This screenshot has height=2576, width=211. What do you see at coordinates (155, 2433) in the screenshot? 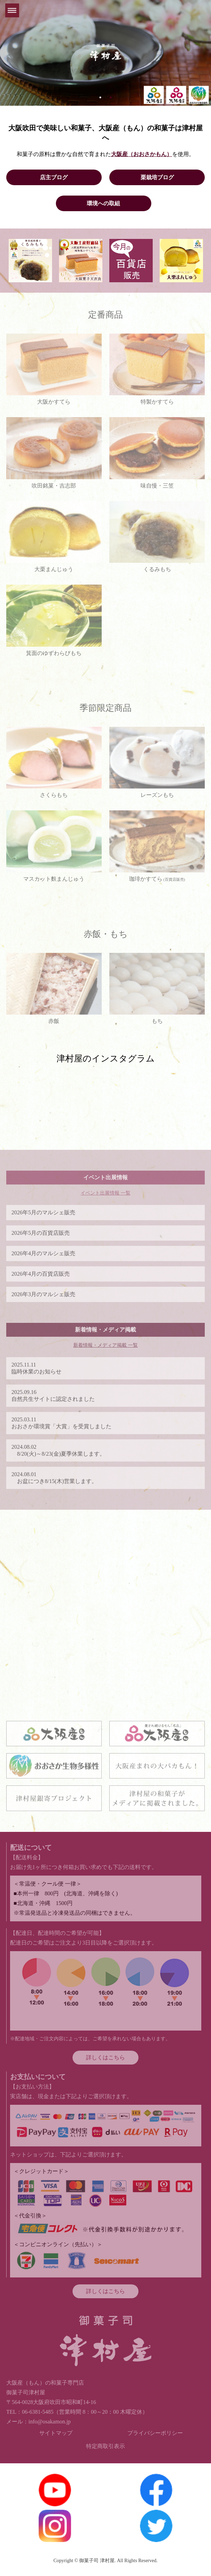
I see `プライバシーポリシー` at bounding box center [155, 2433].